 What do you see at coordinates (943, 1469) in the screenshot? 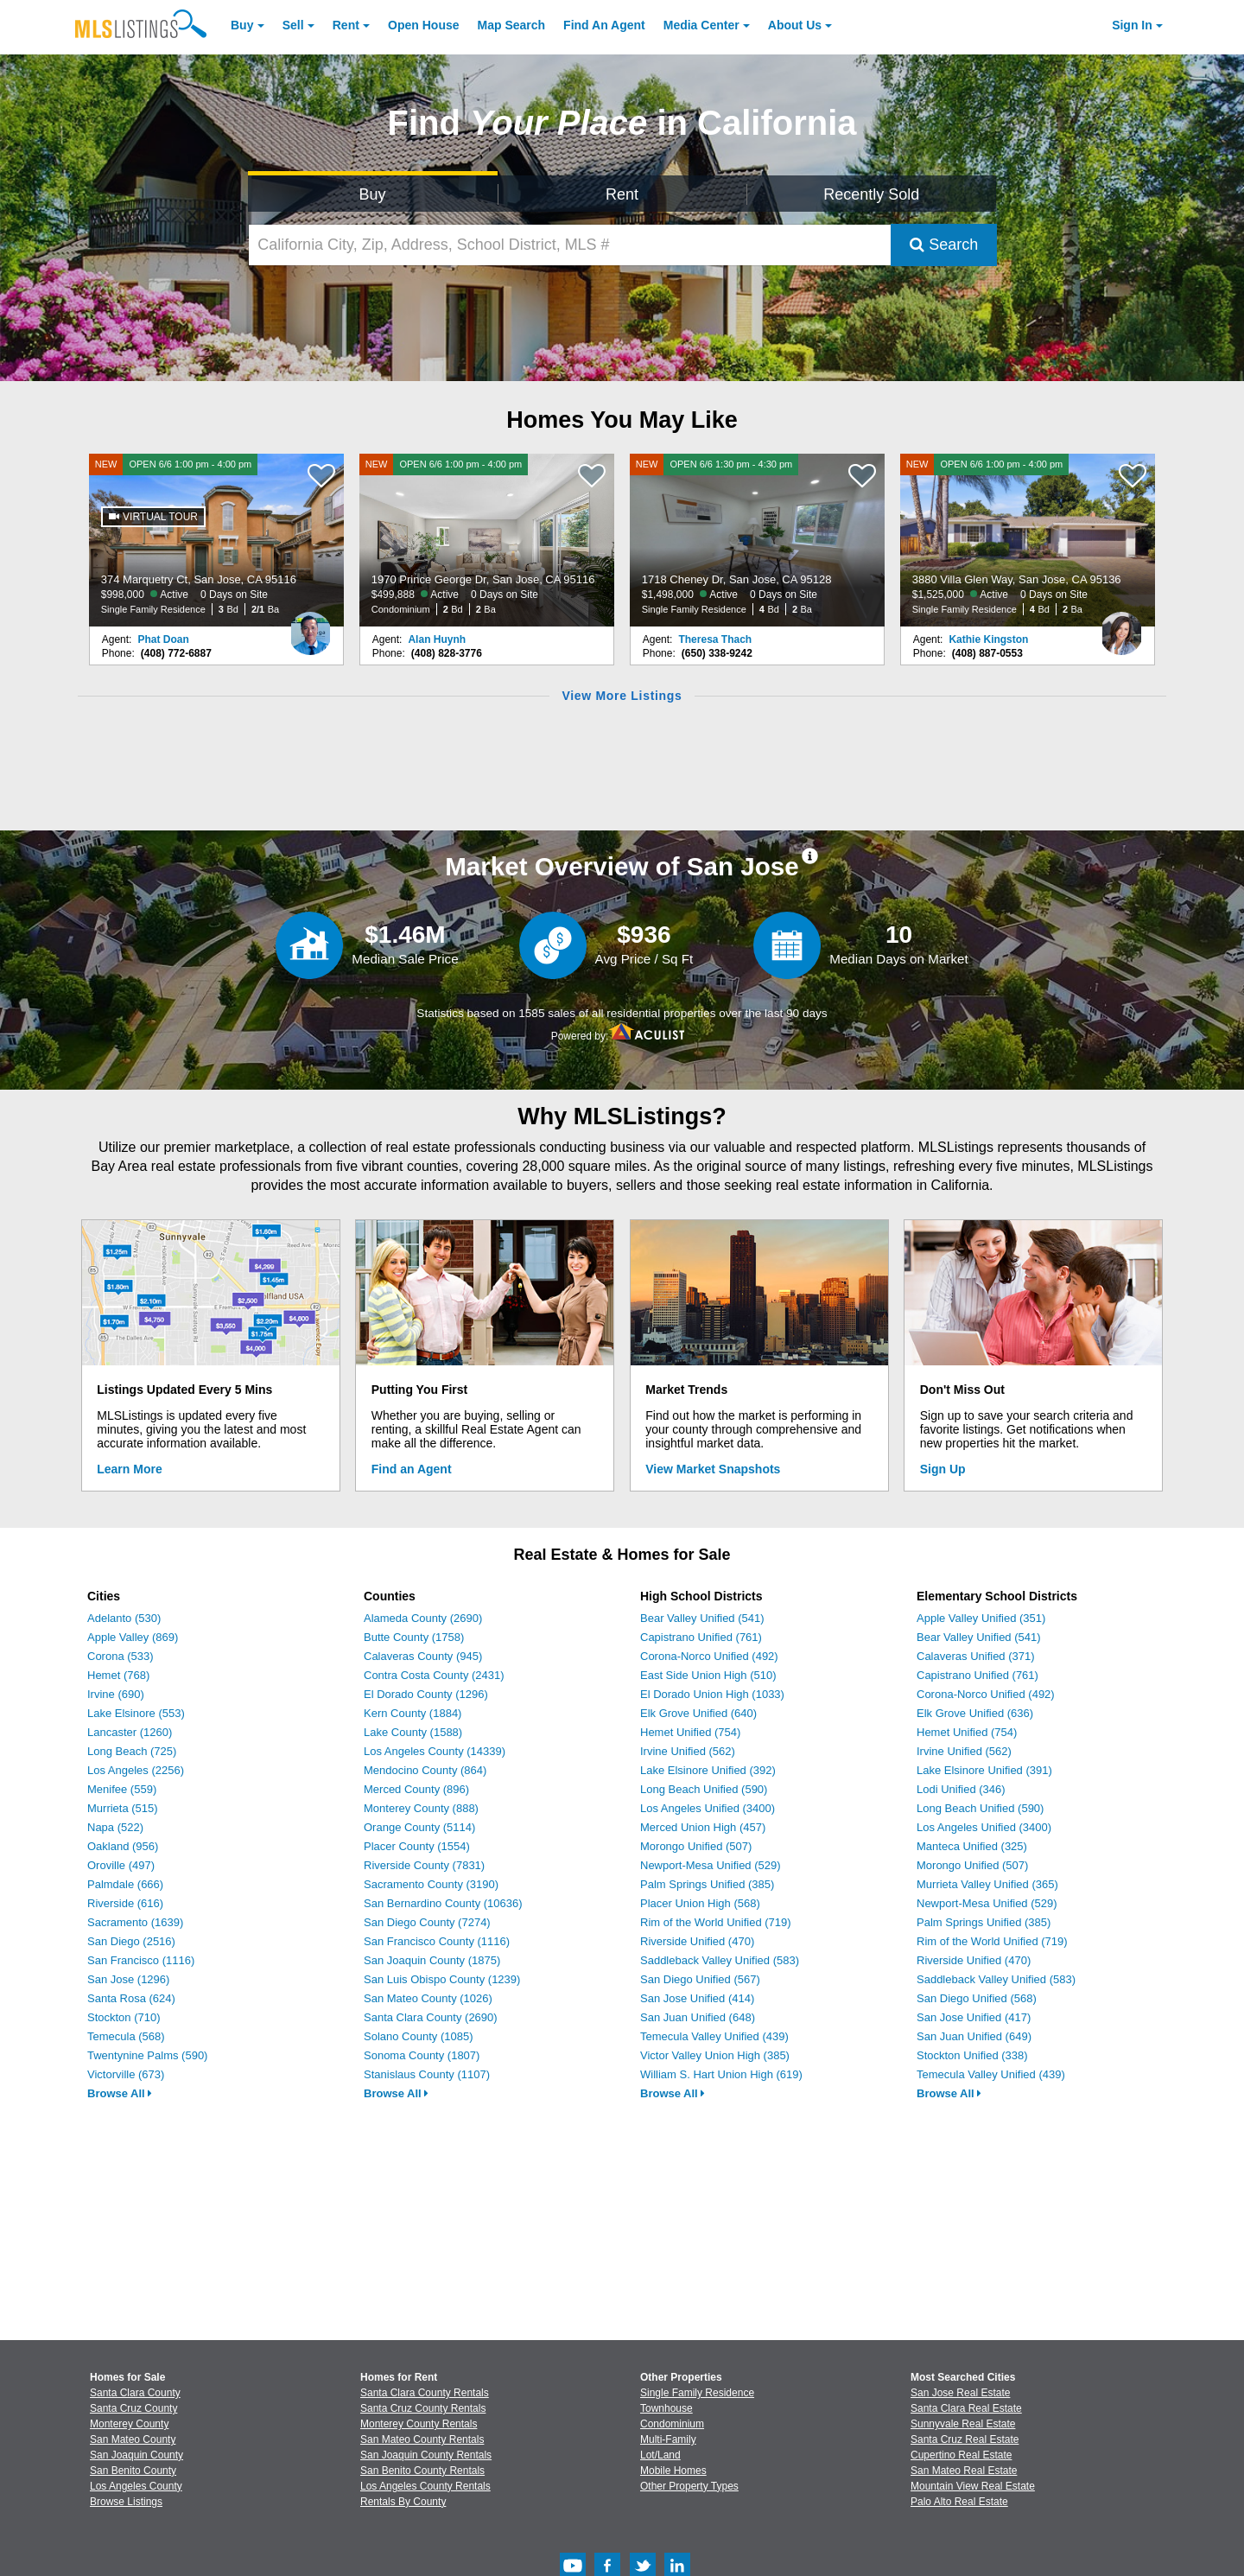
I see `Sign Up` at bounding box center [943, 1469].